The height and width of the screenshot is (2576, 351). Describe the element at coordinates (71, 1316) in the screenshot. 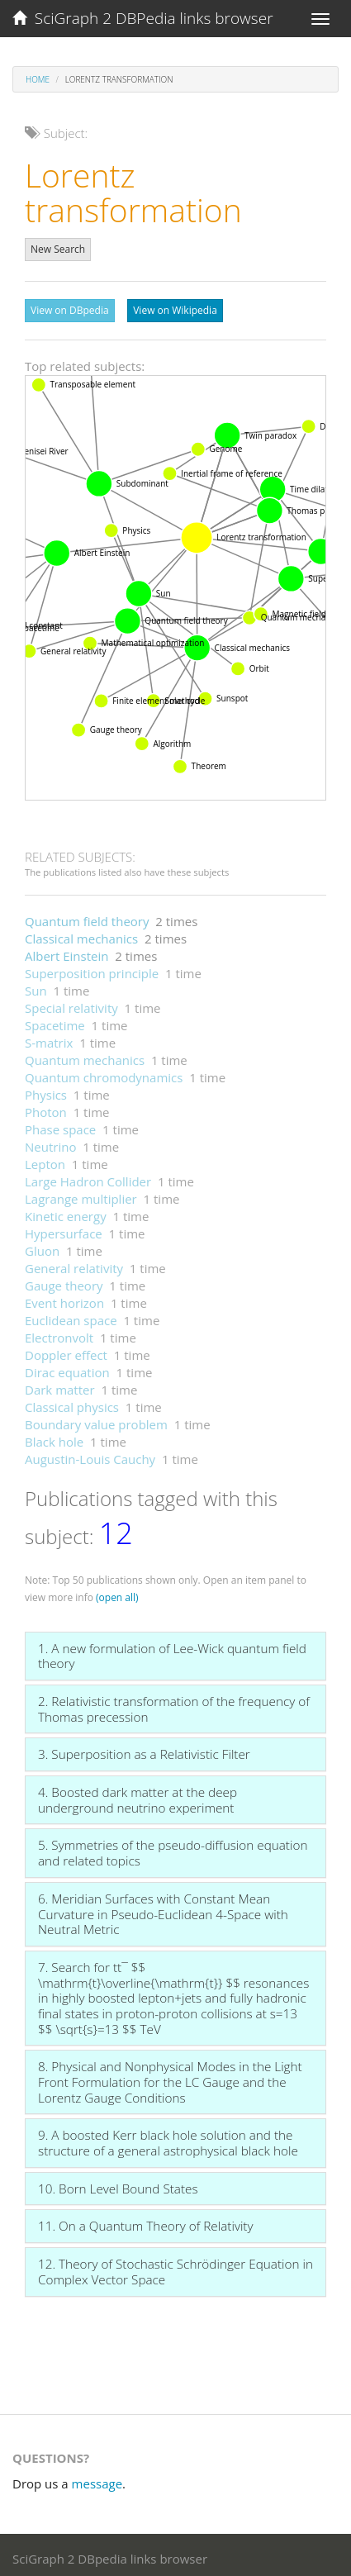

I see `Euclidean space` at that location.